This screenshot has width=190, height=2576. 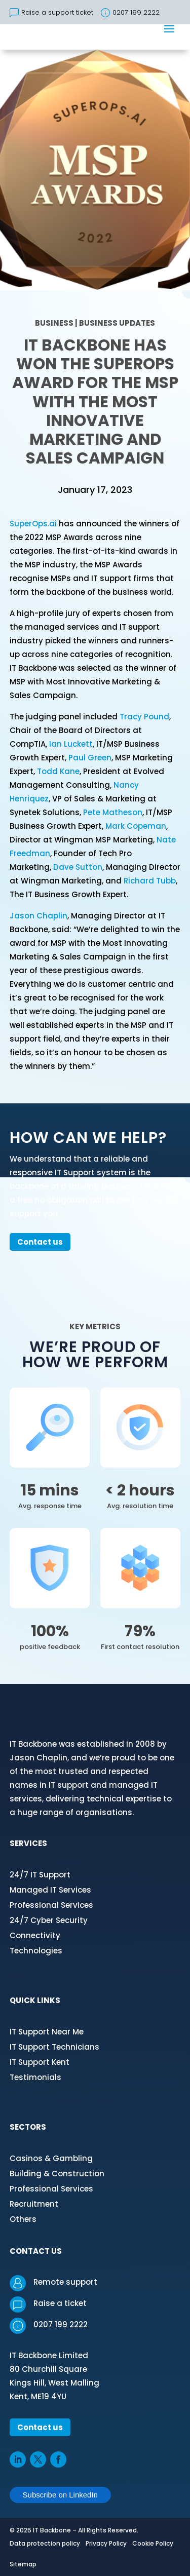 I want to click on Richard Tubb, so click(x=150, y=880).